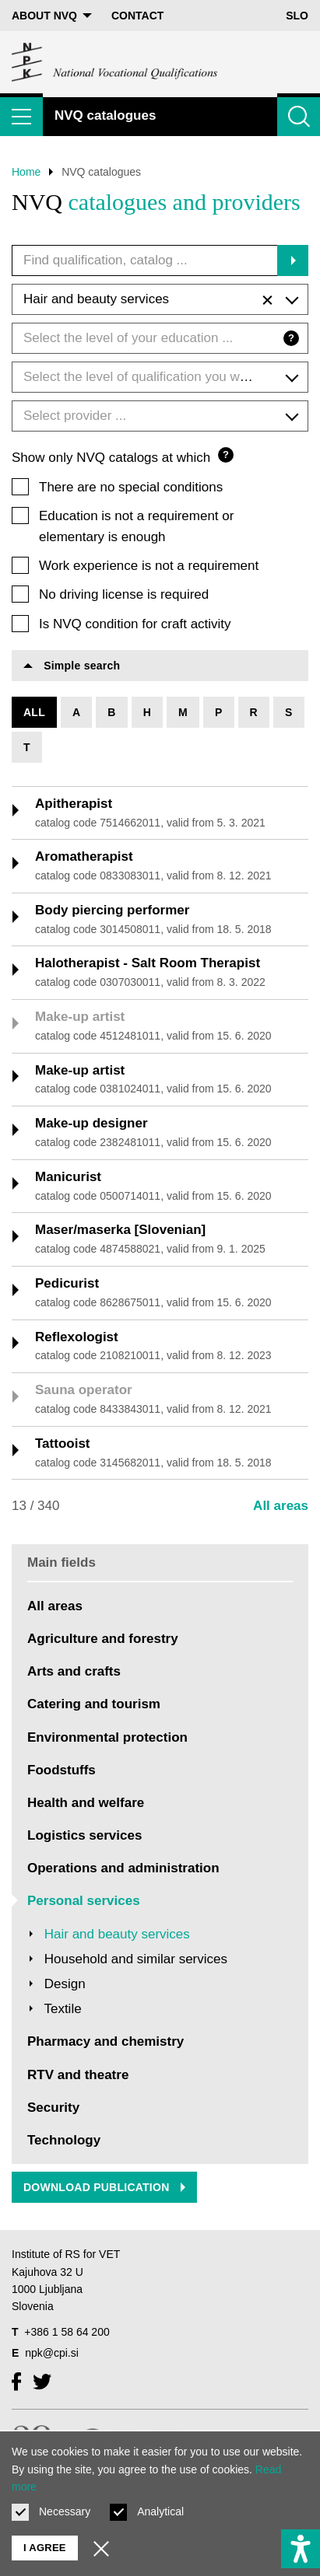 The image size is (320, 2576). What do you see at coordinates (117, 1934) in the screenshot?
I see `Hair and beauty services` at bounding box center [117, 1934].